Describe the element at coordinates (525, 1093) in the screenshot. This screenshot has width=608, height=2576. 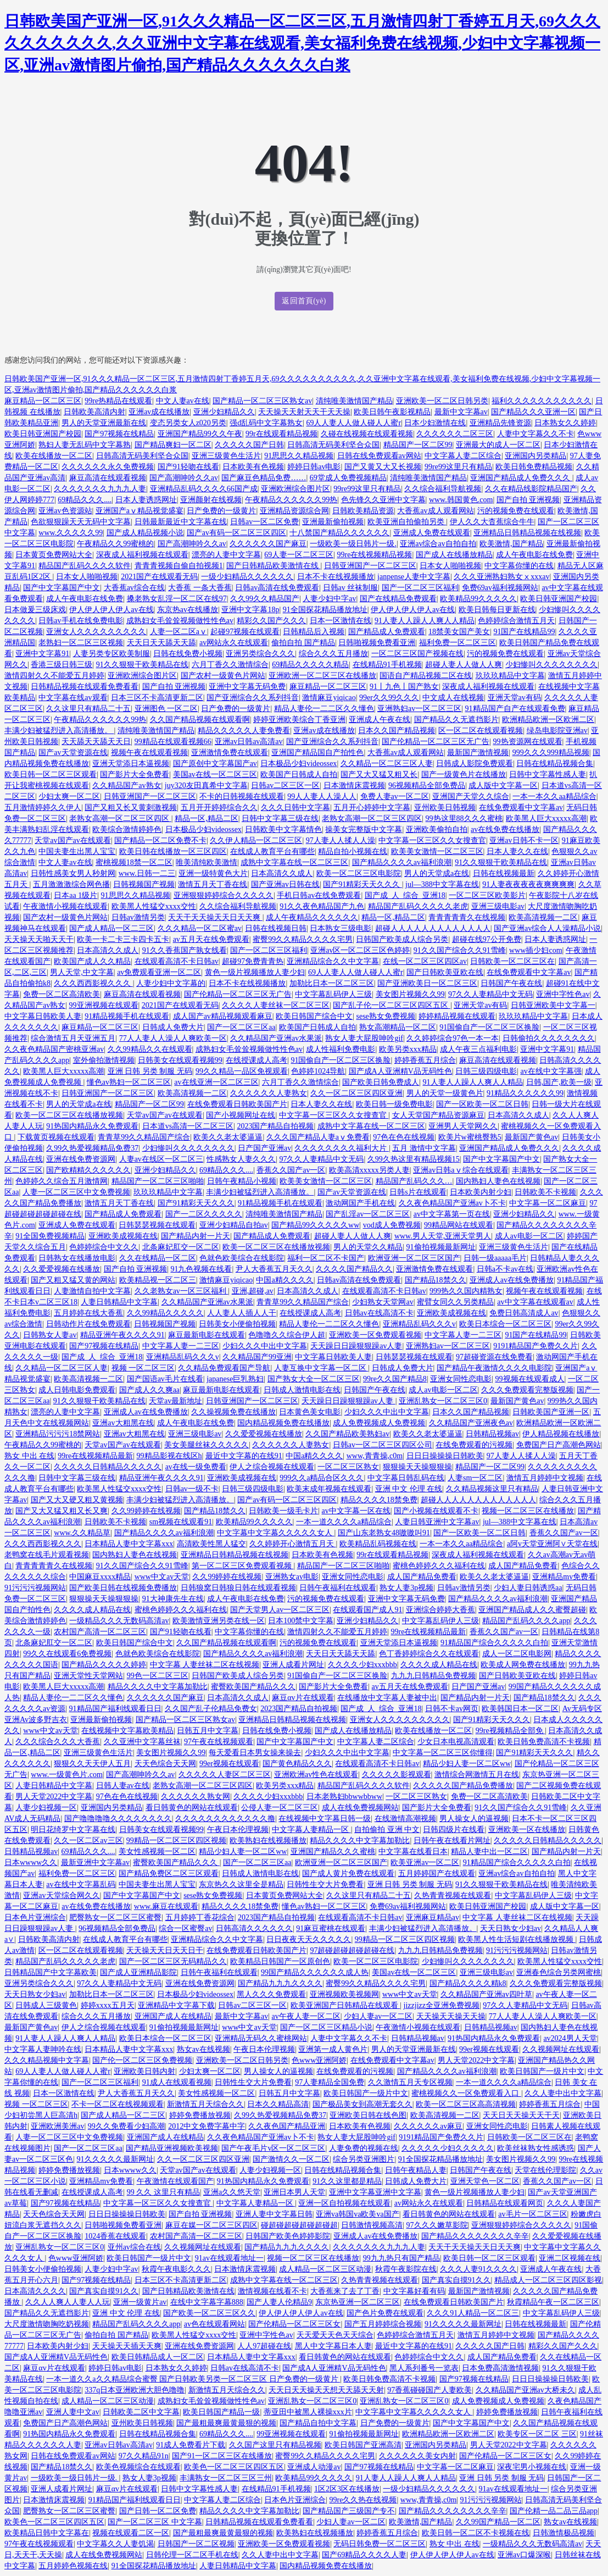
I see `91精品久久久久久久99` at that location.